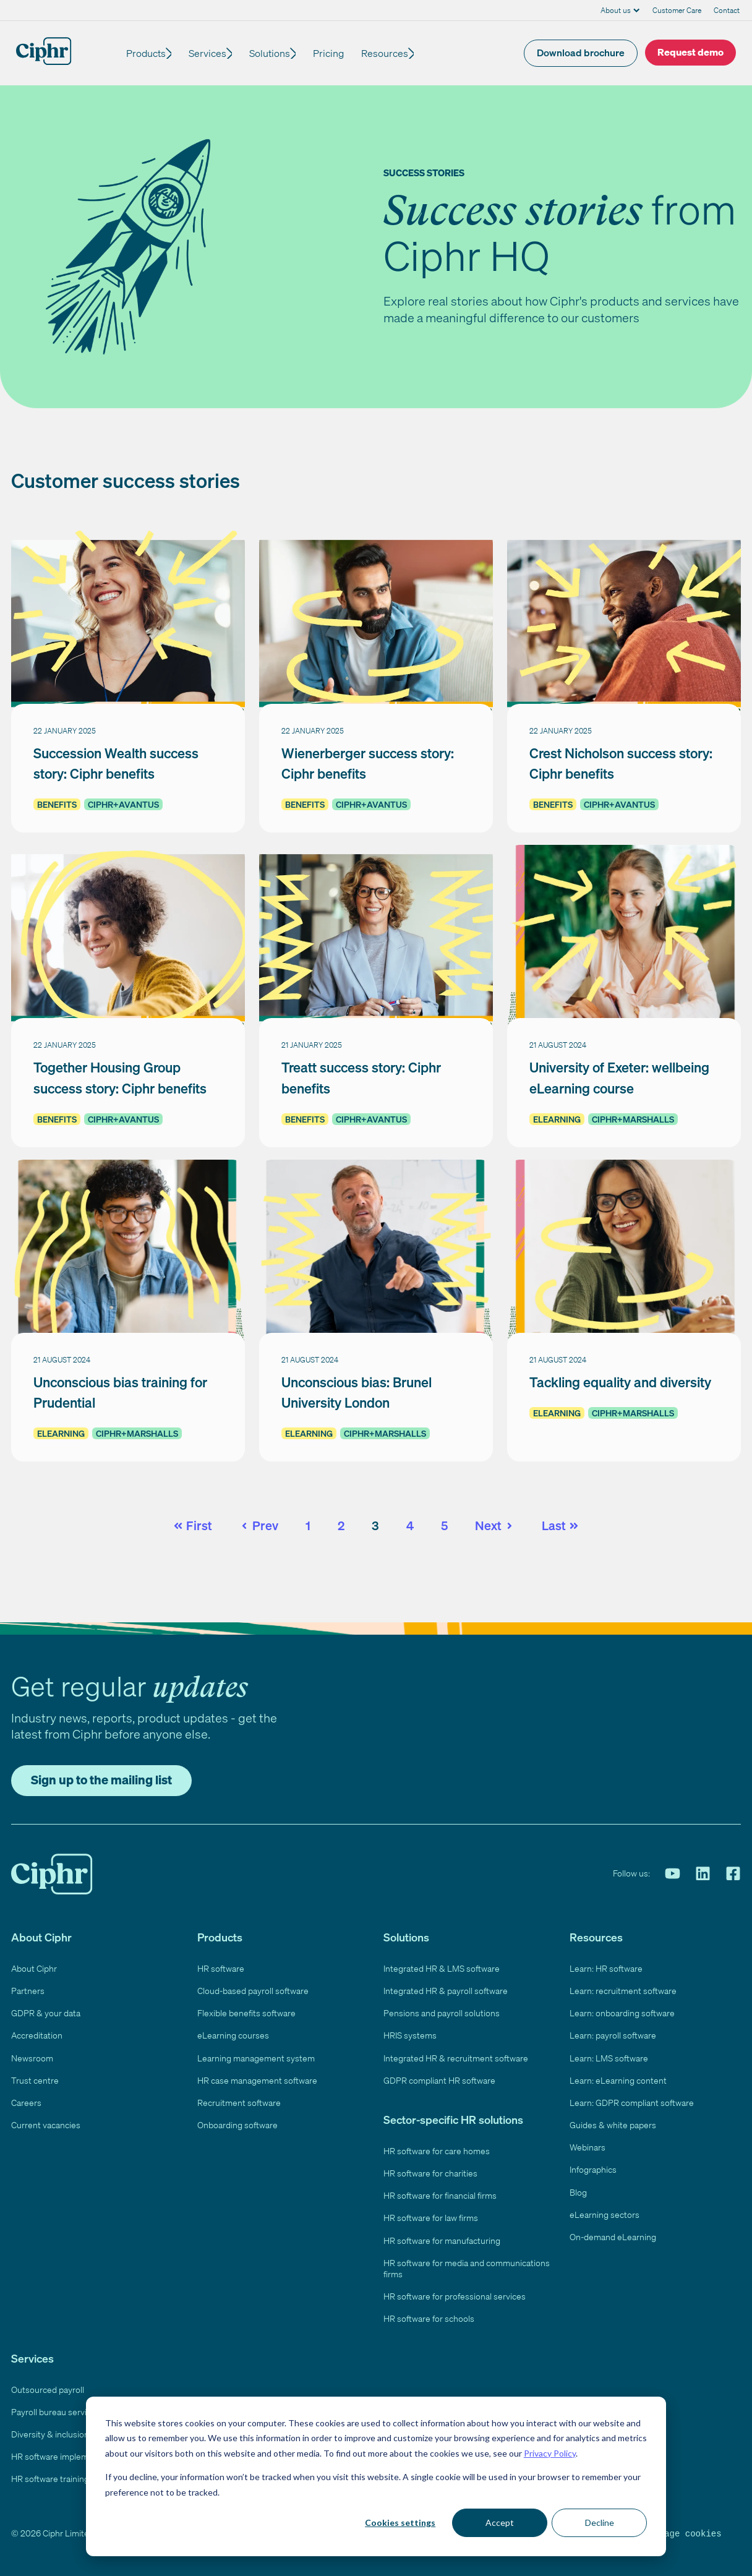 The width and height of the screenshot is (752, 2576). What do you see at coordinates (676, 10) in the screenshot?
I see `Customer Care` at bounding box center [676, 10].